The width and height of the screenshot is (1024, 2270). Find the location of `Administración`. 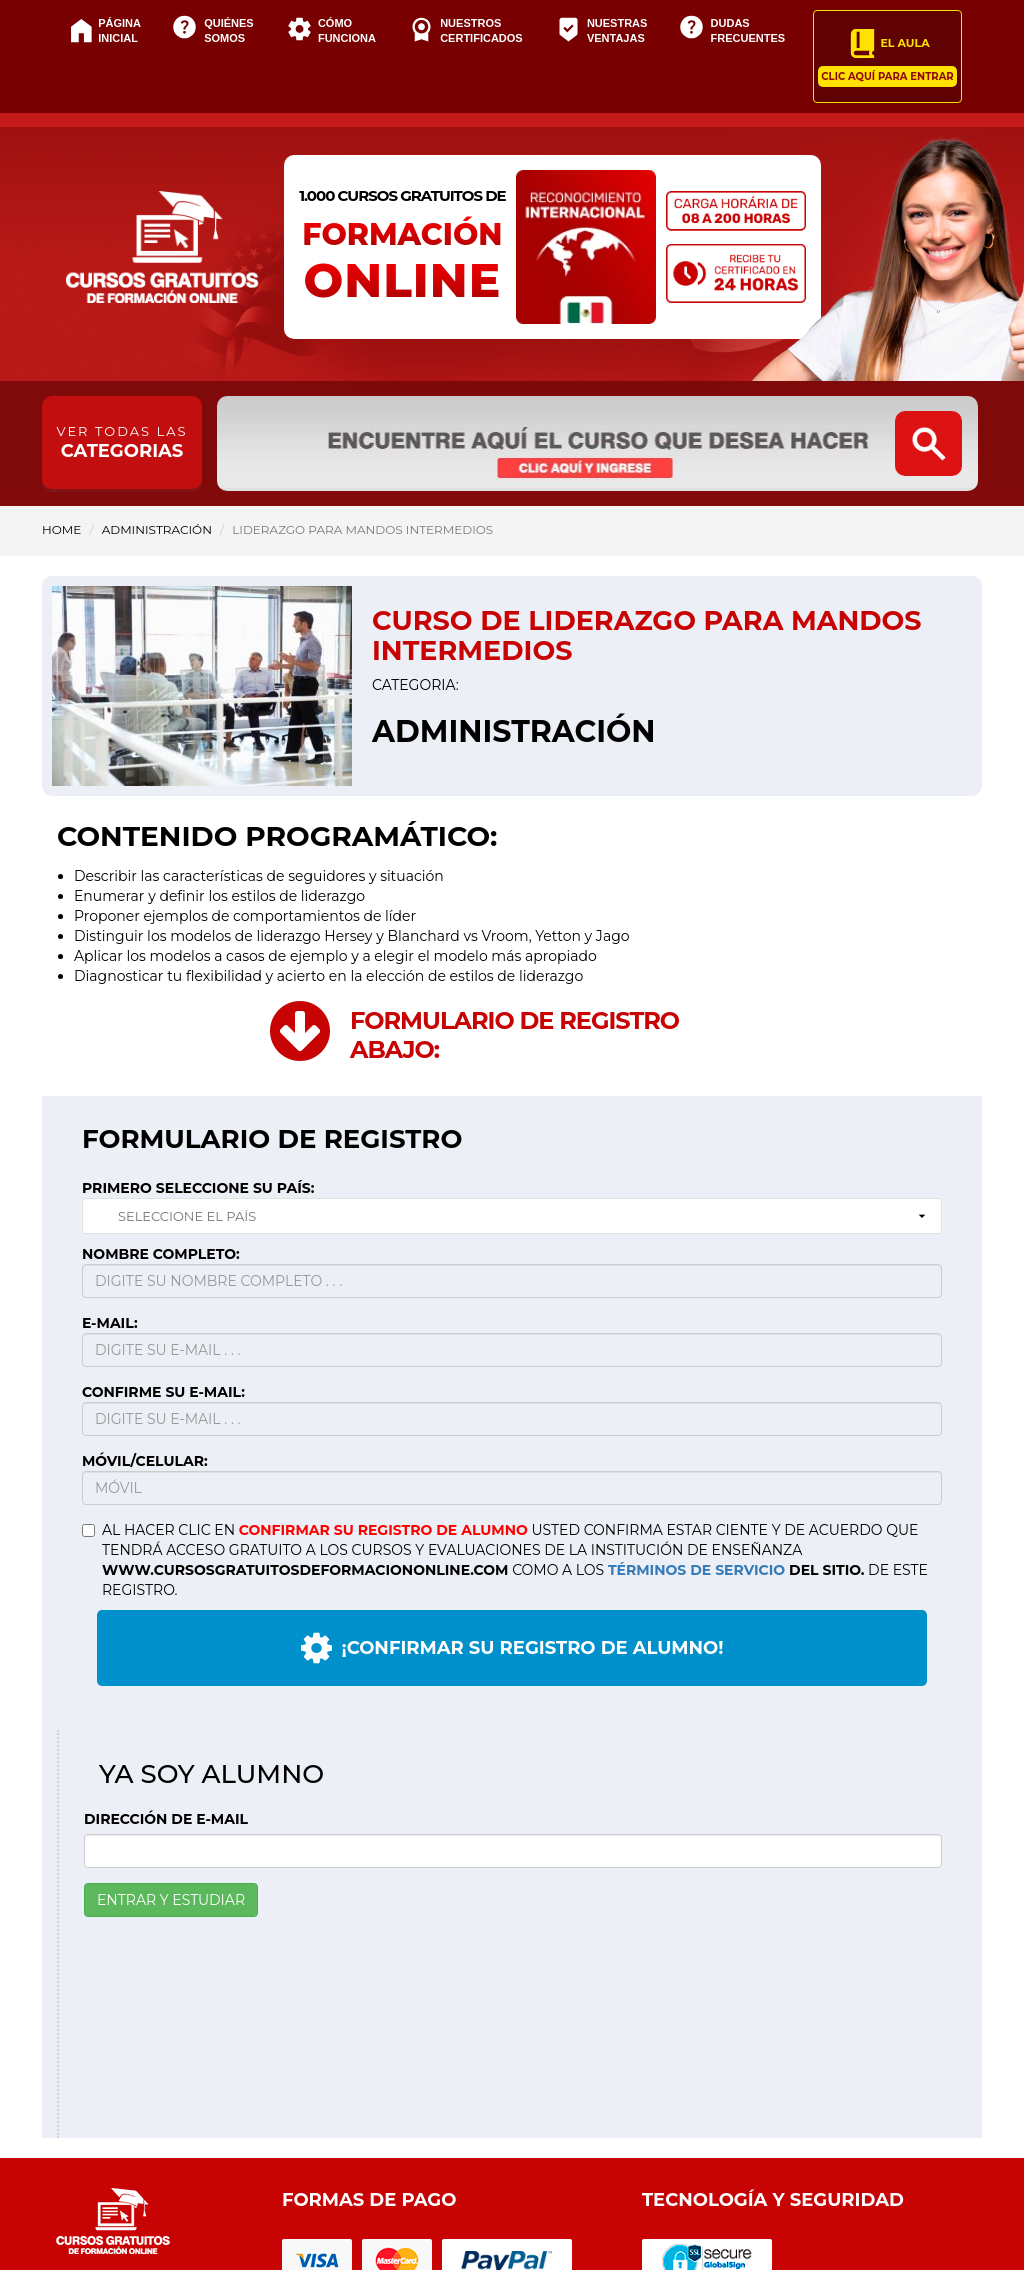

Administración is located at coordinates (157, 529).